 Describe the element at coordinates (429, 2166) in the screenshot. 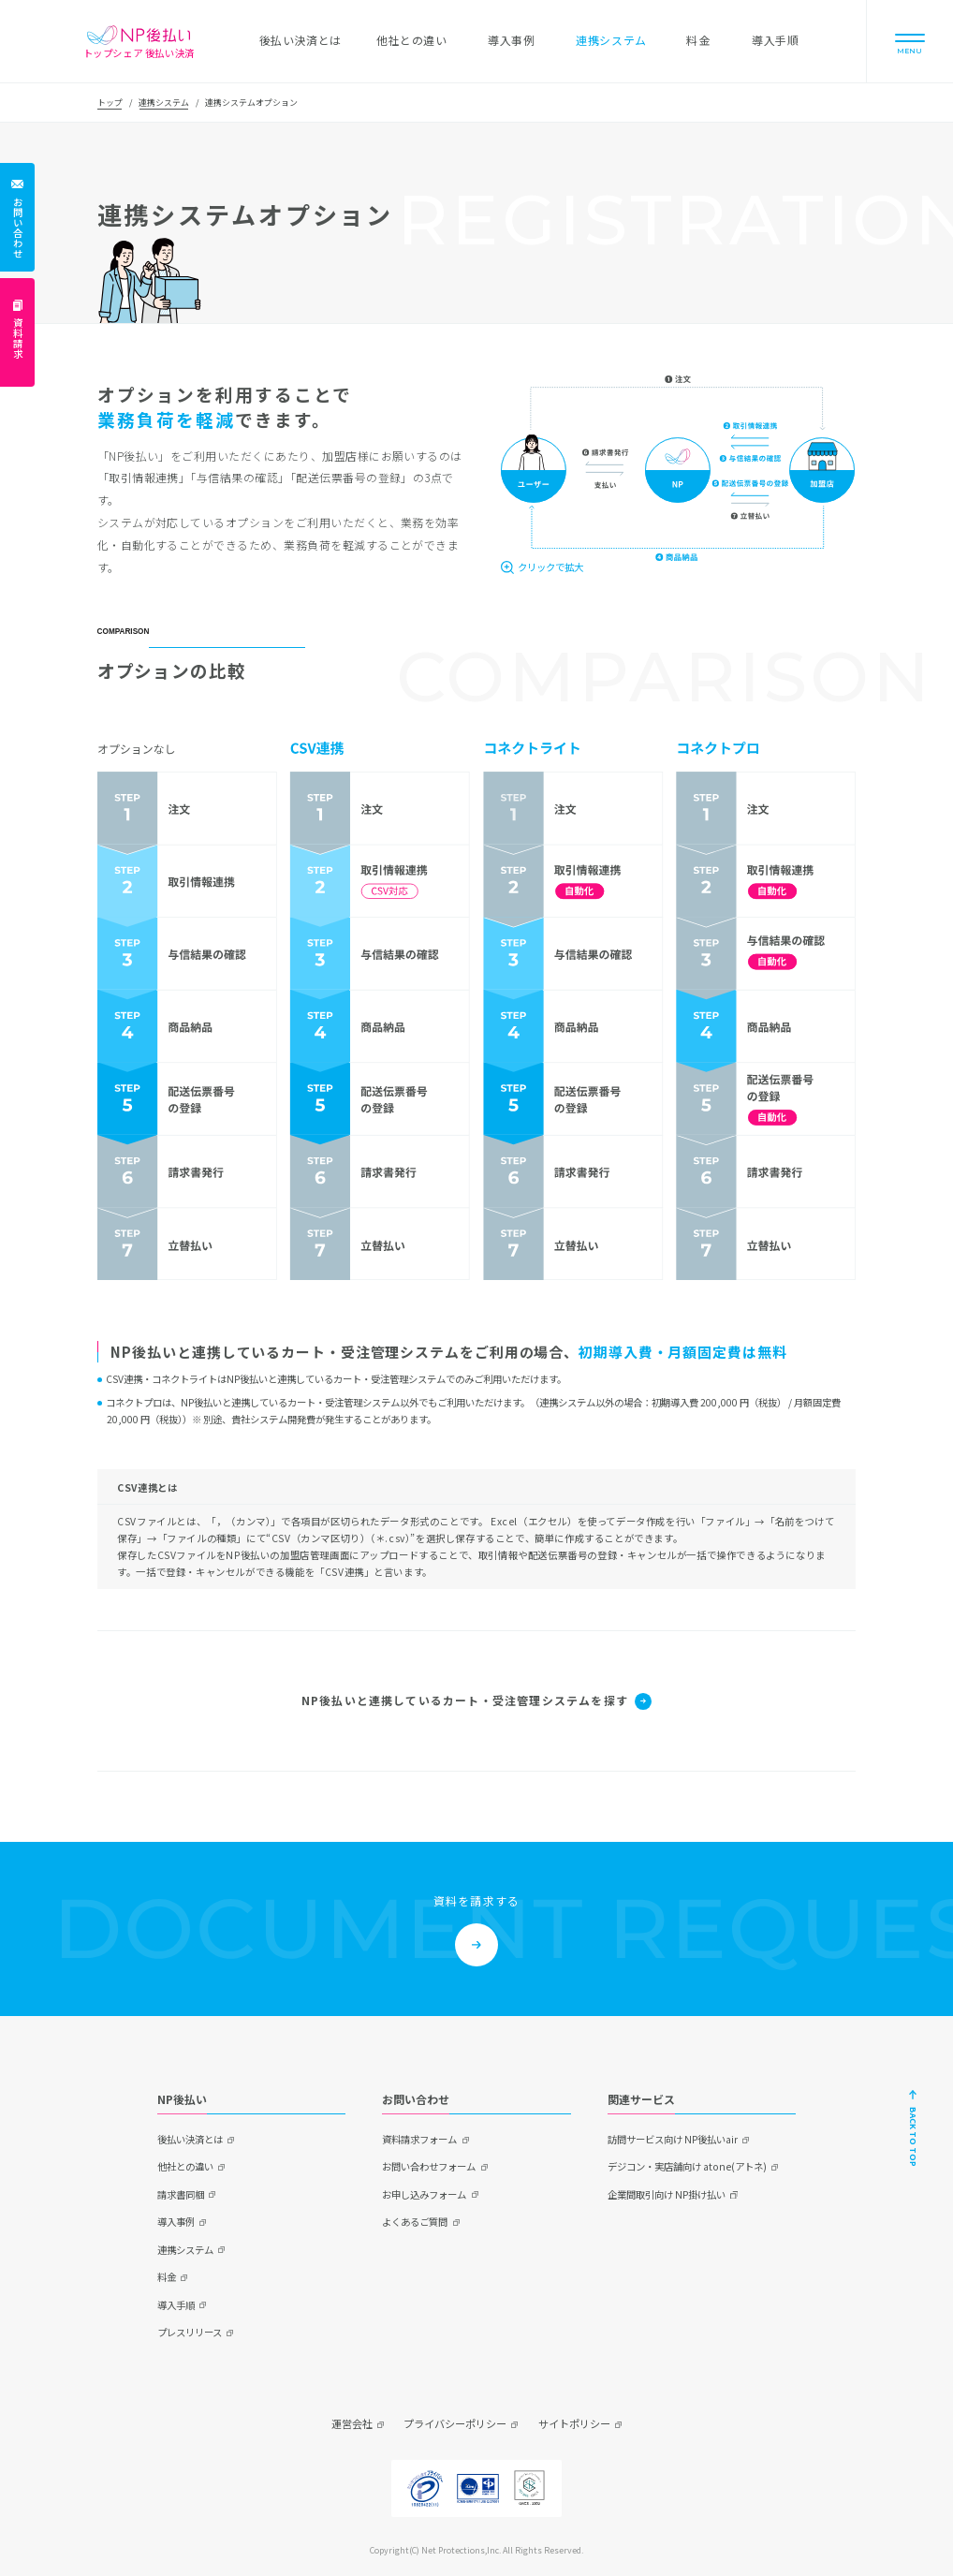

I see `お問い合わせフォーム` at that location.